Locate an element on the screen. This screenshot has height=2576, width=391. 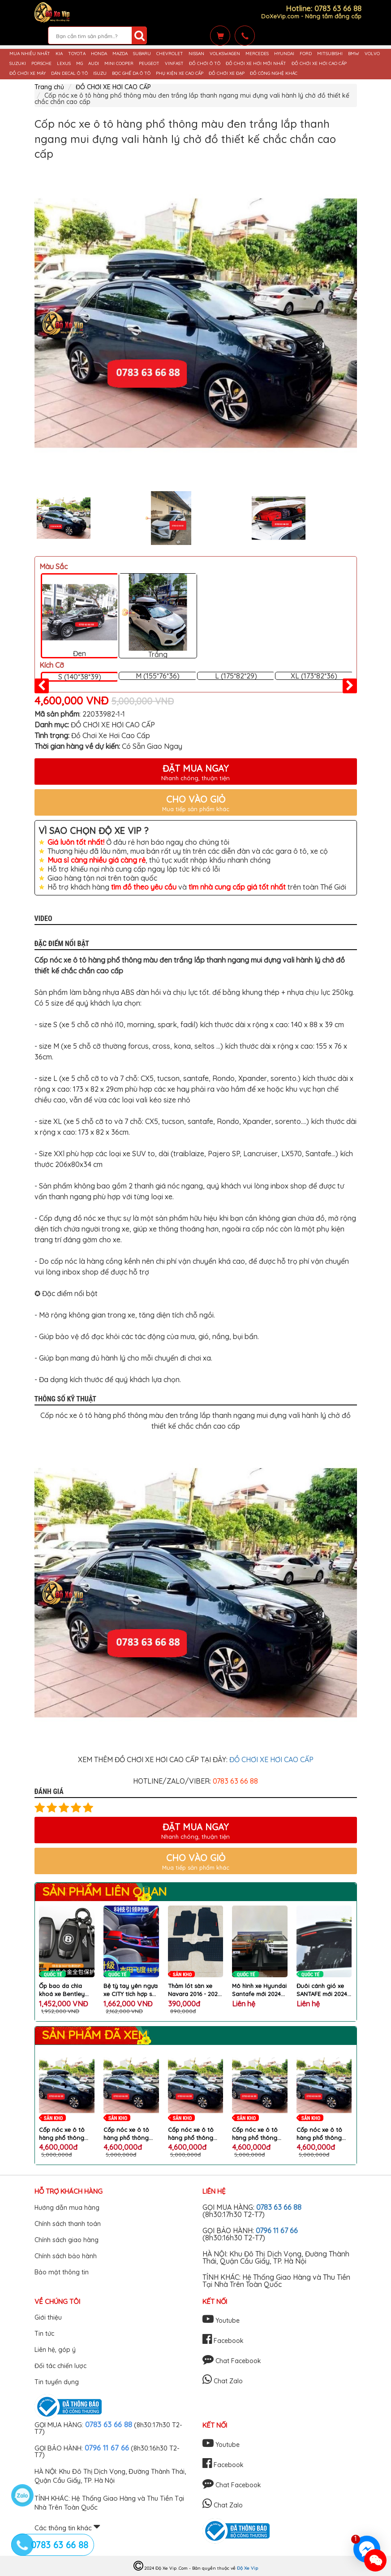
XL (173*82*36) is located at coordinates (314, 676).